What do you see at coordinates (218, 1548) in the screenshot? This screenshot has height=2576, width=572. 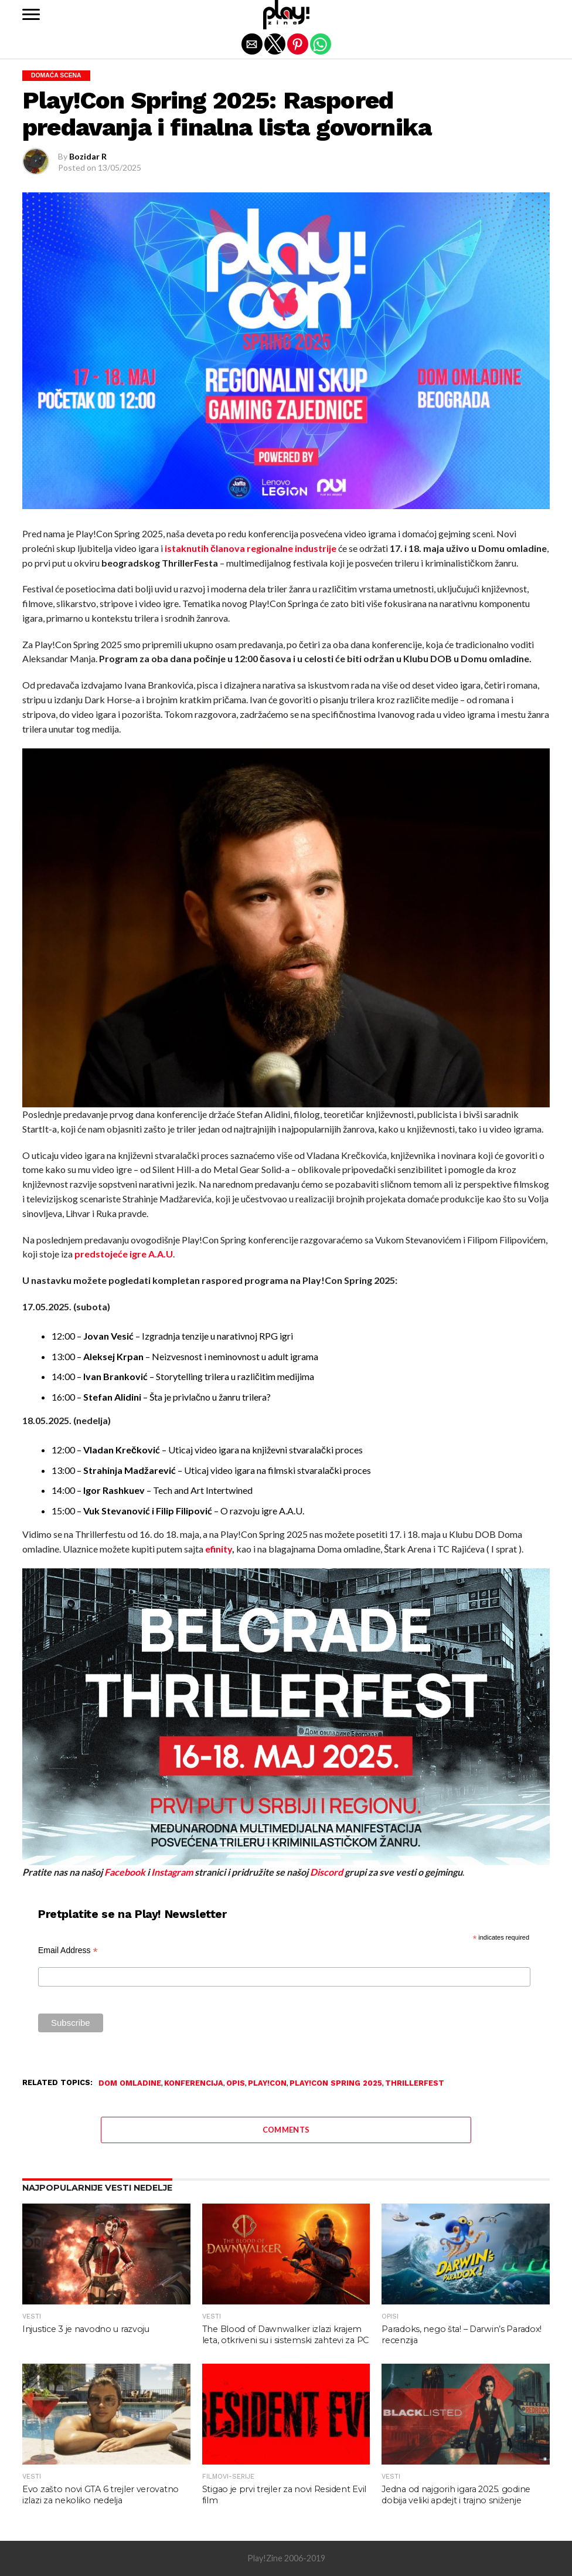 I see `efinity` at bounding box center [218, 1548].